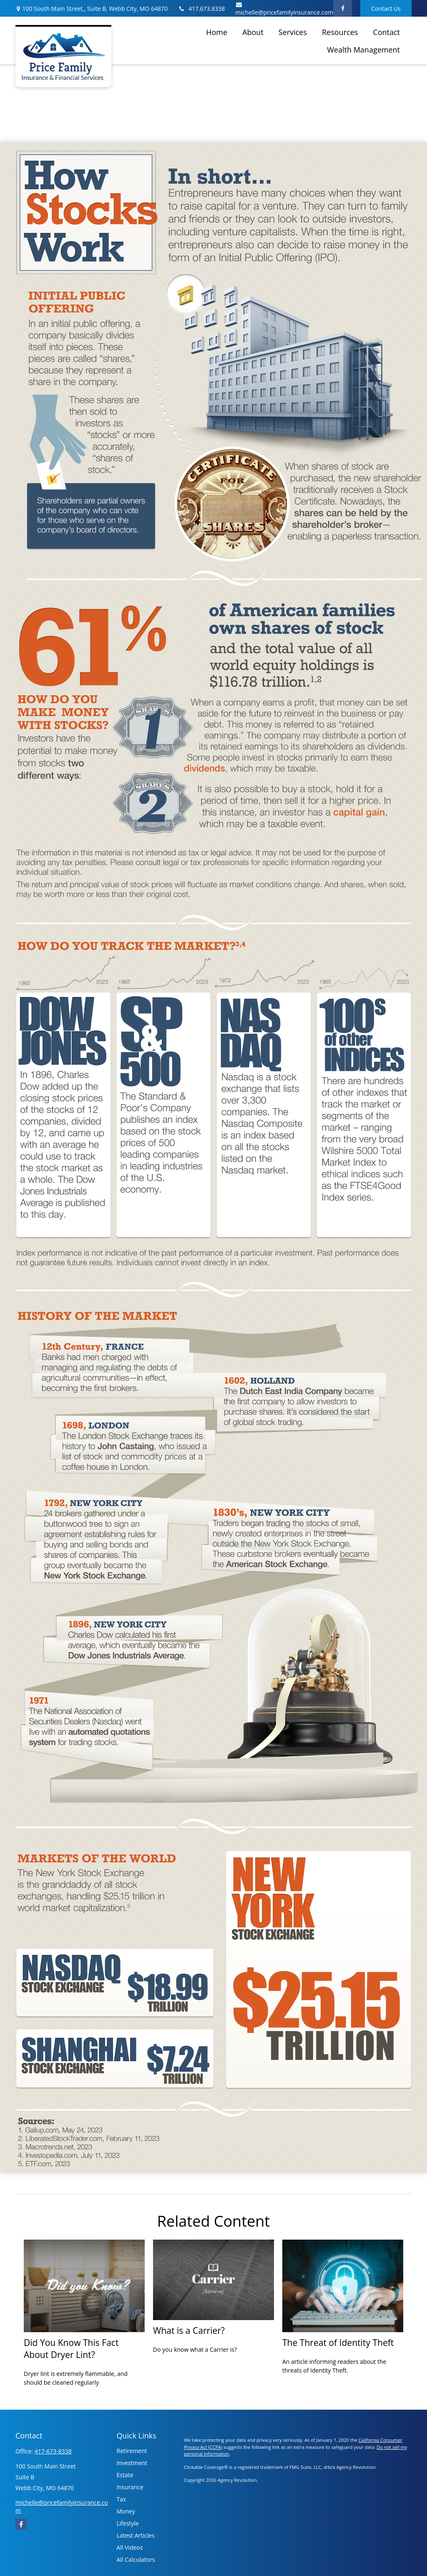 The width and height of the screenshot is (427, 2576). Describe the element at coordinates (132, 2463) in the screenshot. I see `Investment` at that location.